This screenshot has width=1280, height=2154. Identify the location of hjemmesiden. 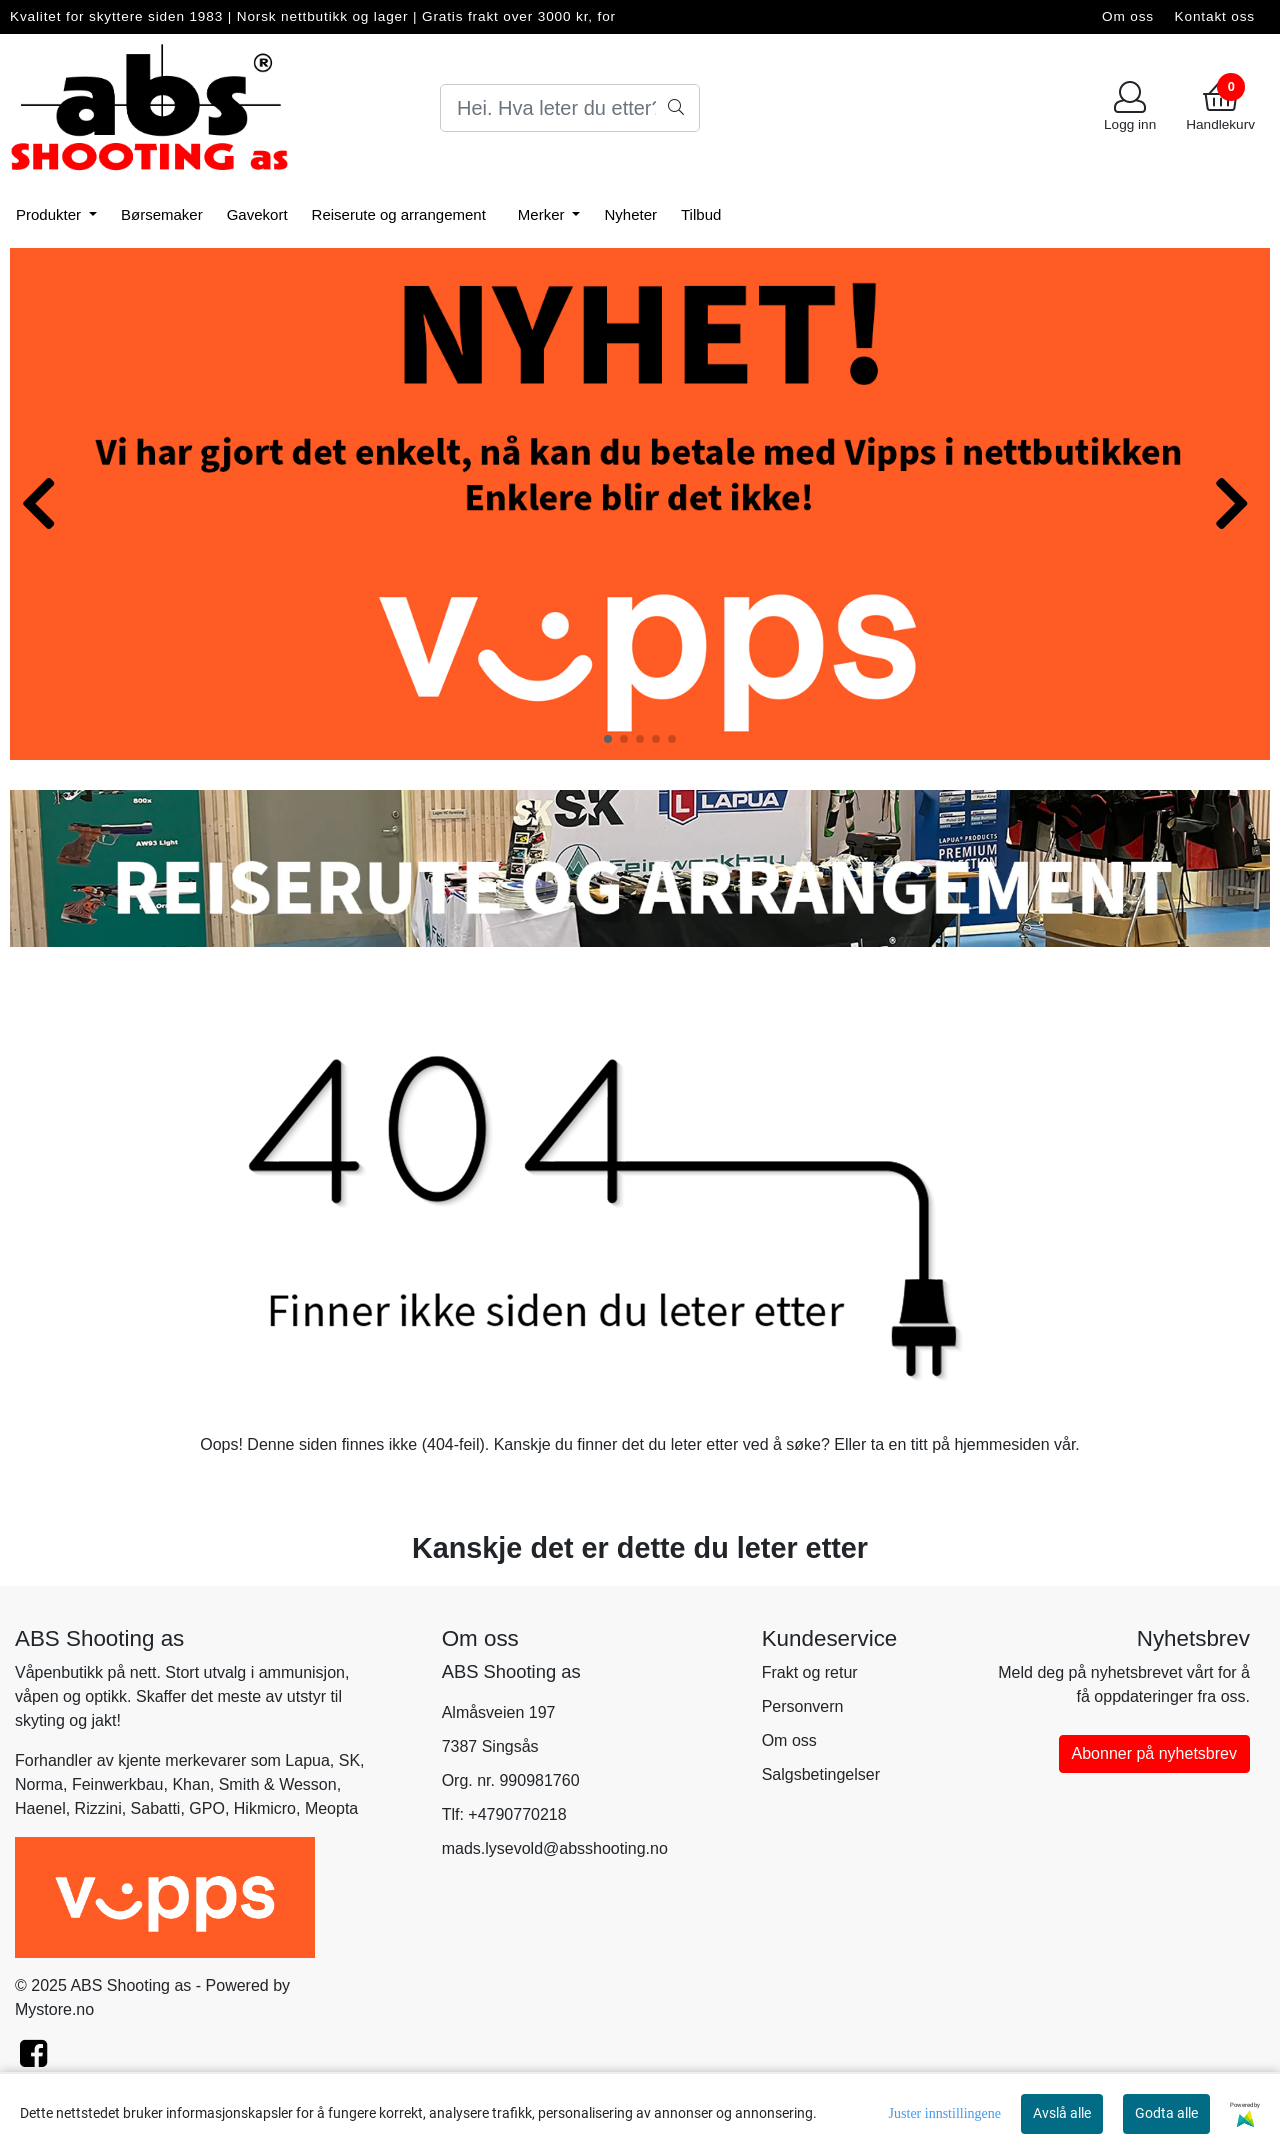
(1001, 1444).